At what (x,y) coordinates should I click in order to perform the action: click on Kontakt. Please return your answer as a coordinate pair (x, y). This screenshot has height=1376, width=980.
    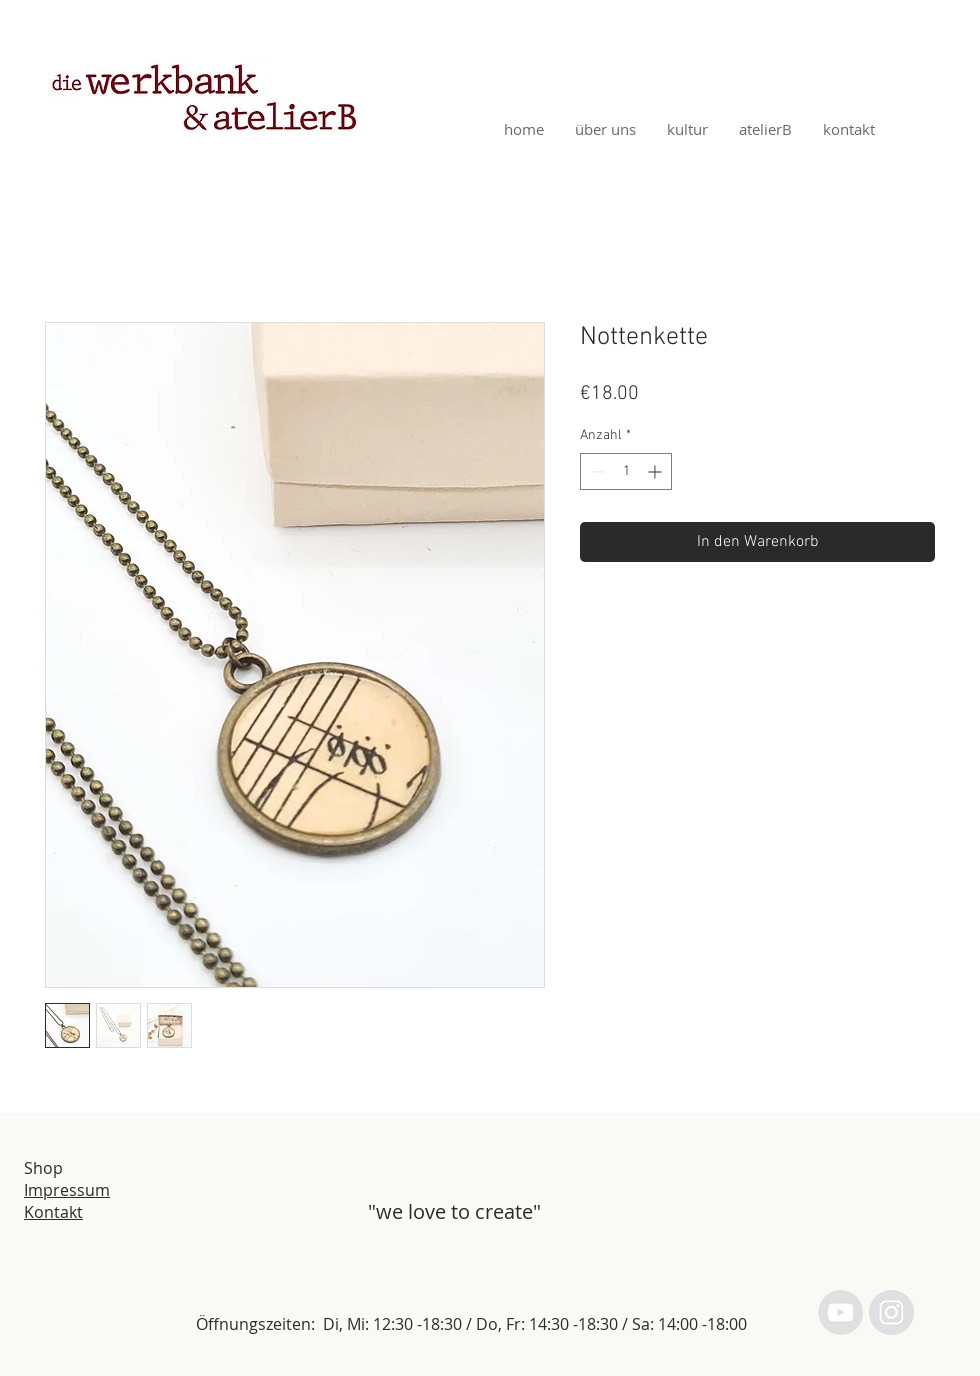
    Looking at the image, I should click on (53, 1212).